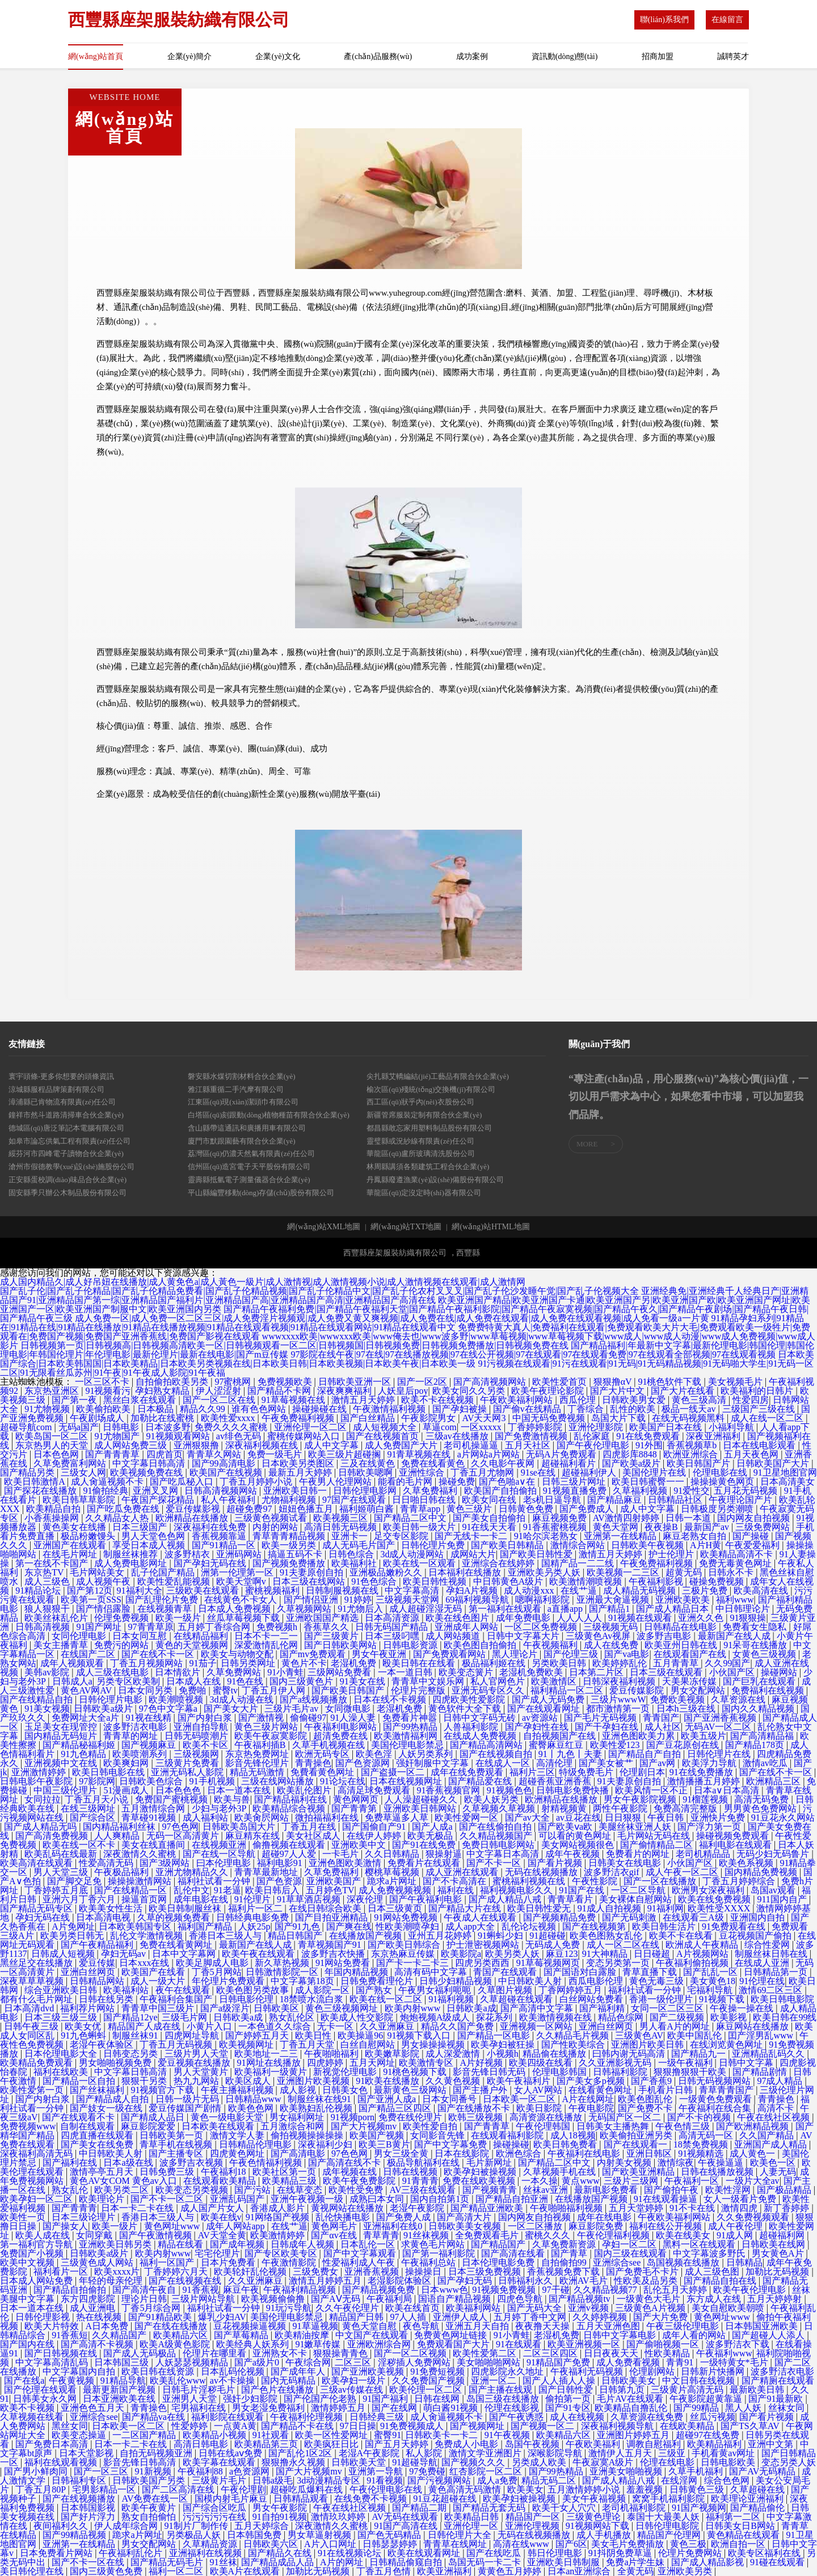  I want to click on 黑丝白浆在线观看, so click(140, 1400).